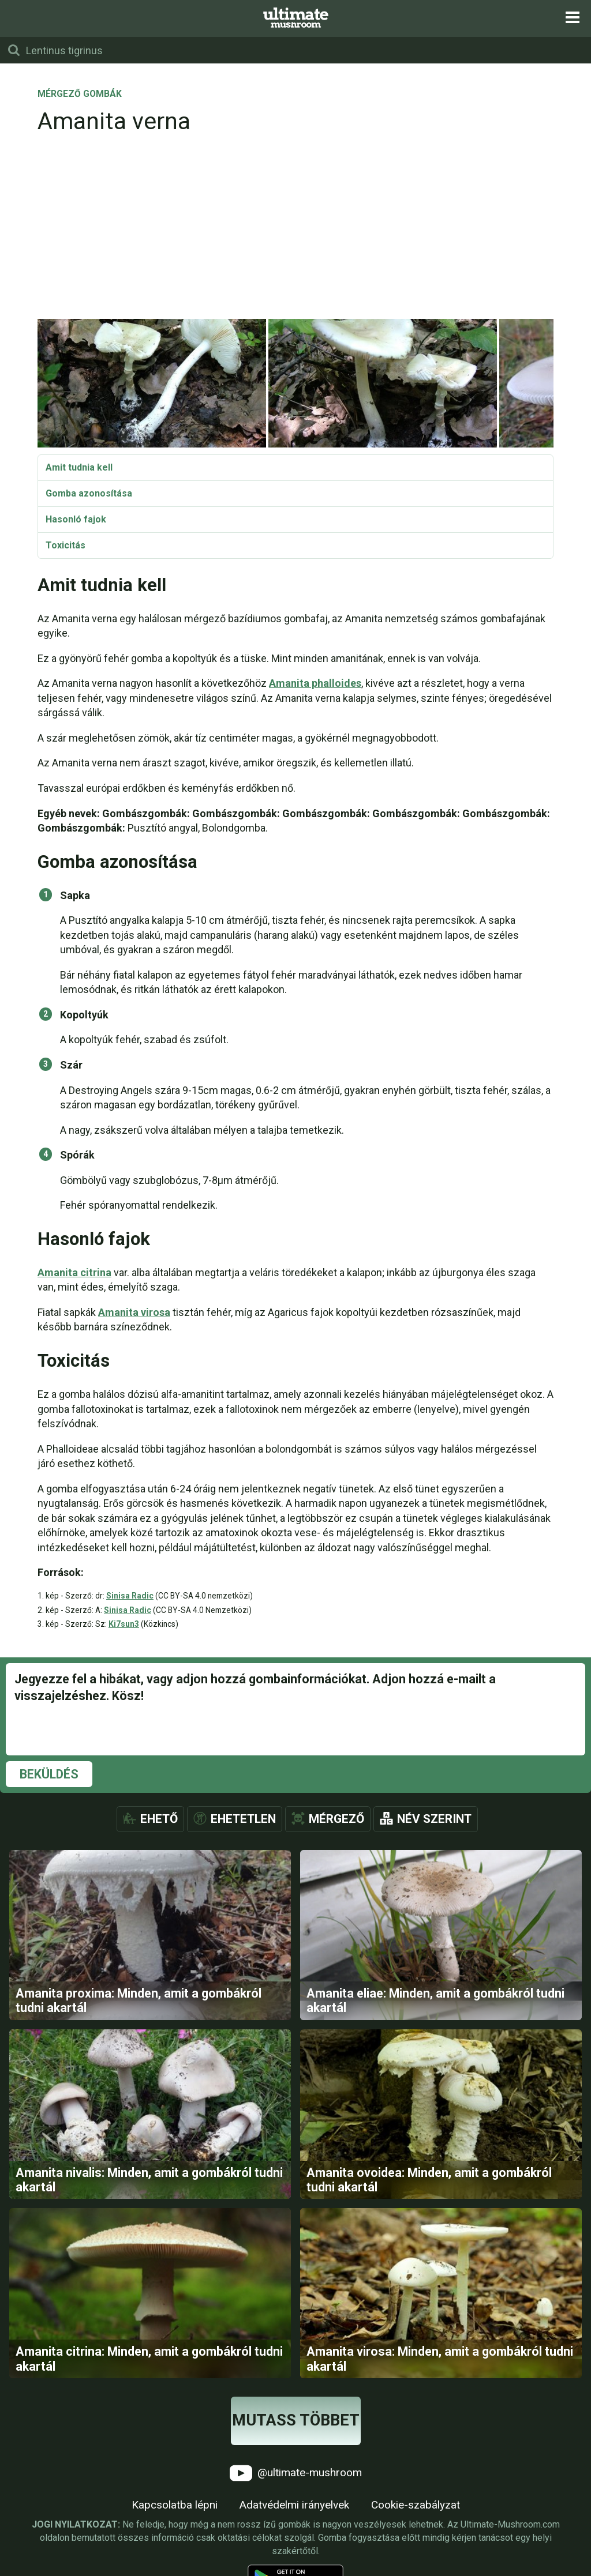 Image resolution: width=591 pixels, height=2576 pixels. I want to click on Ki7sun3, so click(124, 1624).